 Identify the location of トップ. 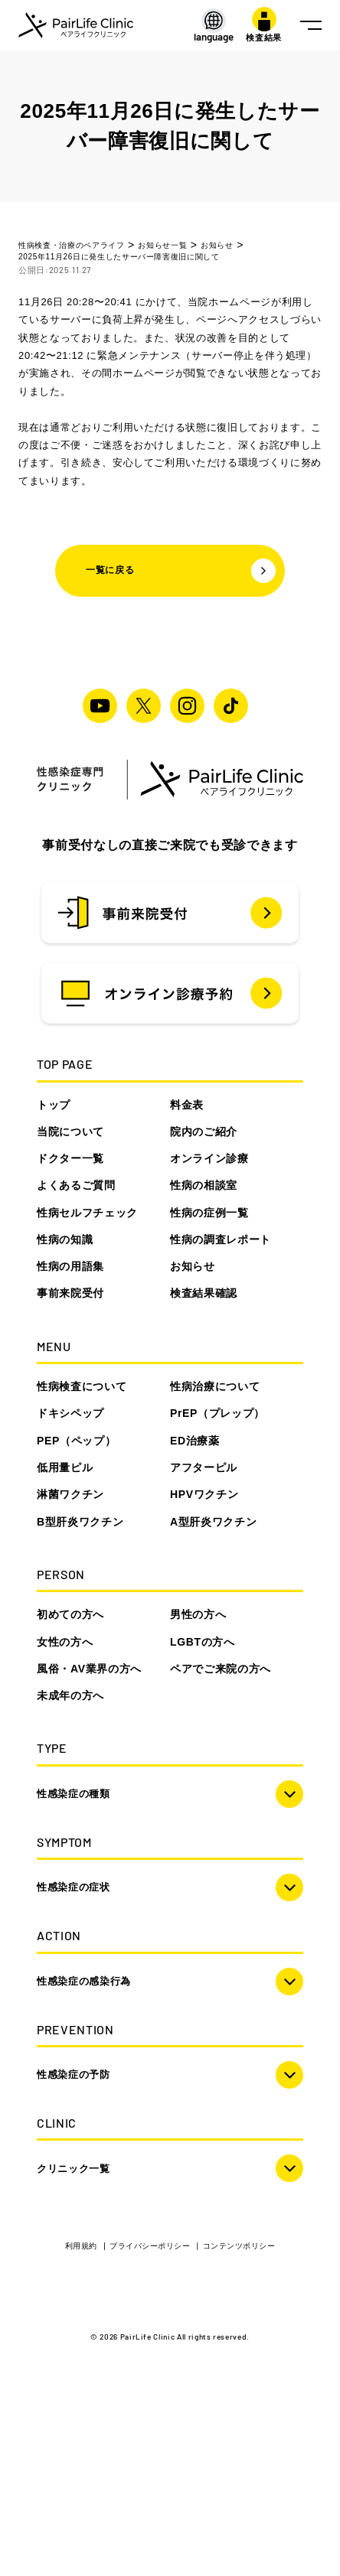
(53, 1105).